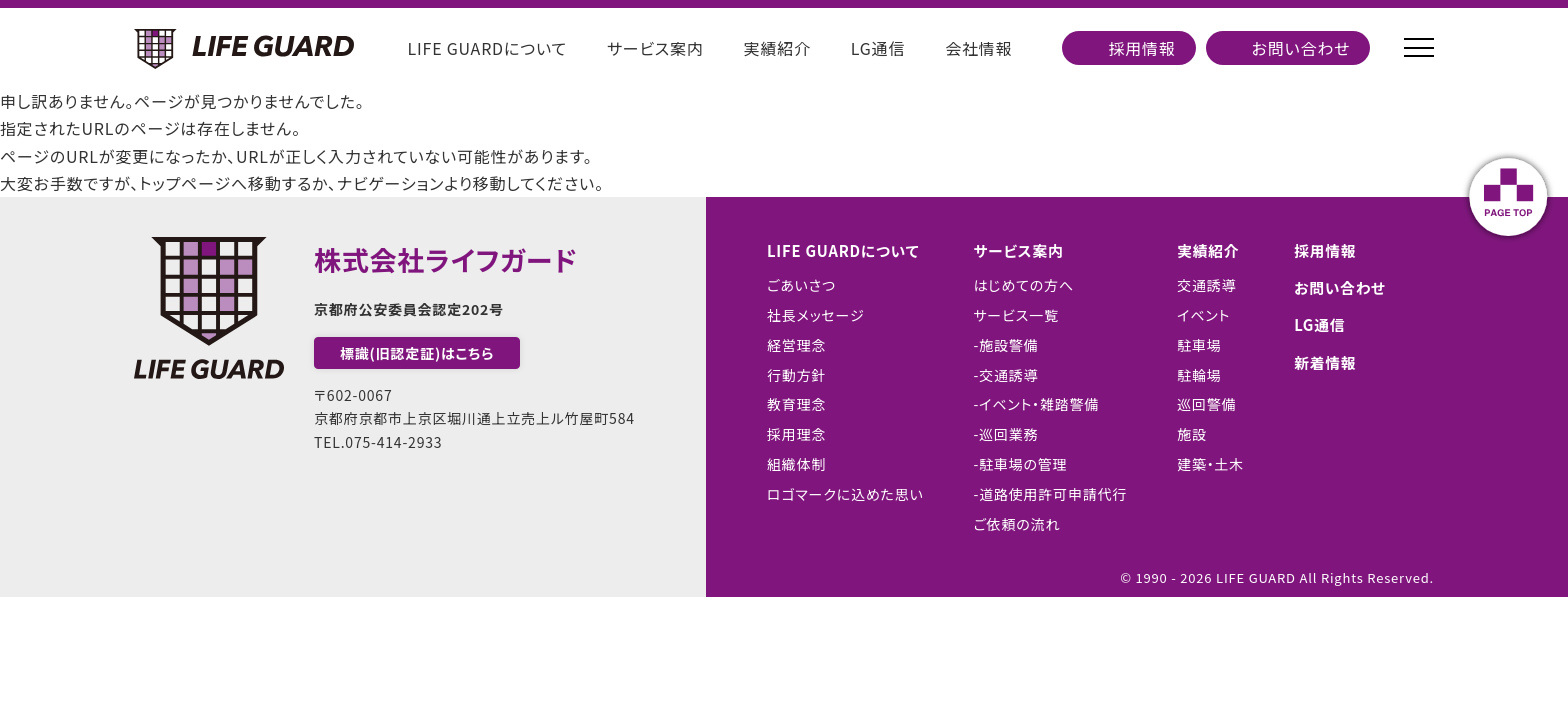 The image size is (1568, 720). What do you see at coordinates (978, 48) in the screenshot?
I see `会社情報` at bounding box center [978, 48].